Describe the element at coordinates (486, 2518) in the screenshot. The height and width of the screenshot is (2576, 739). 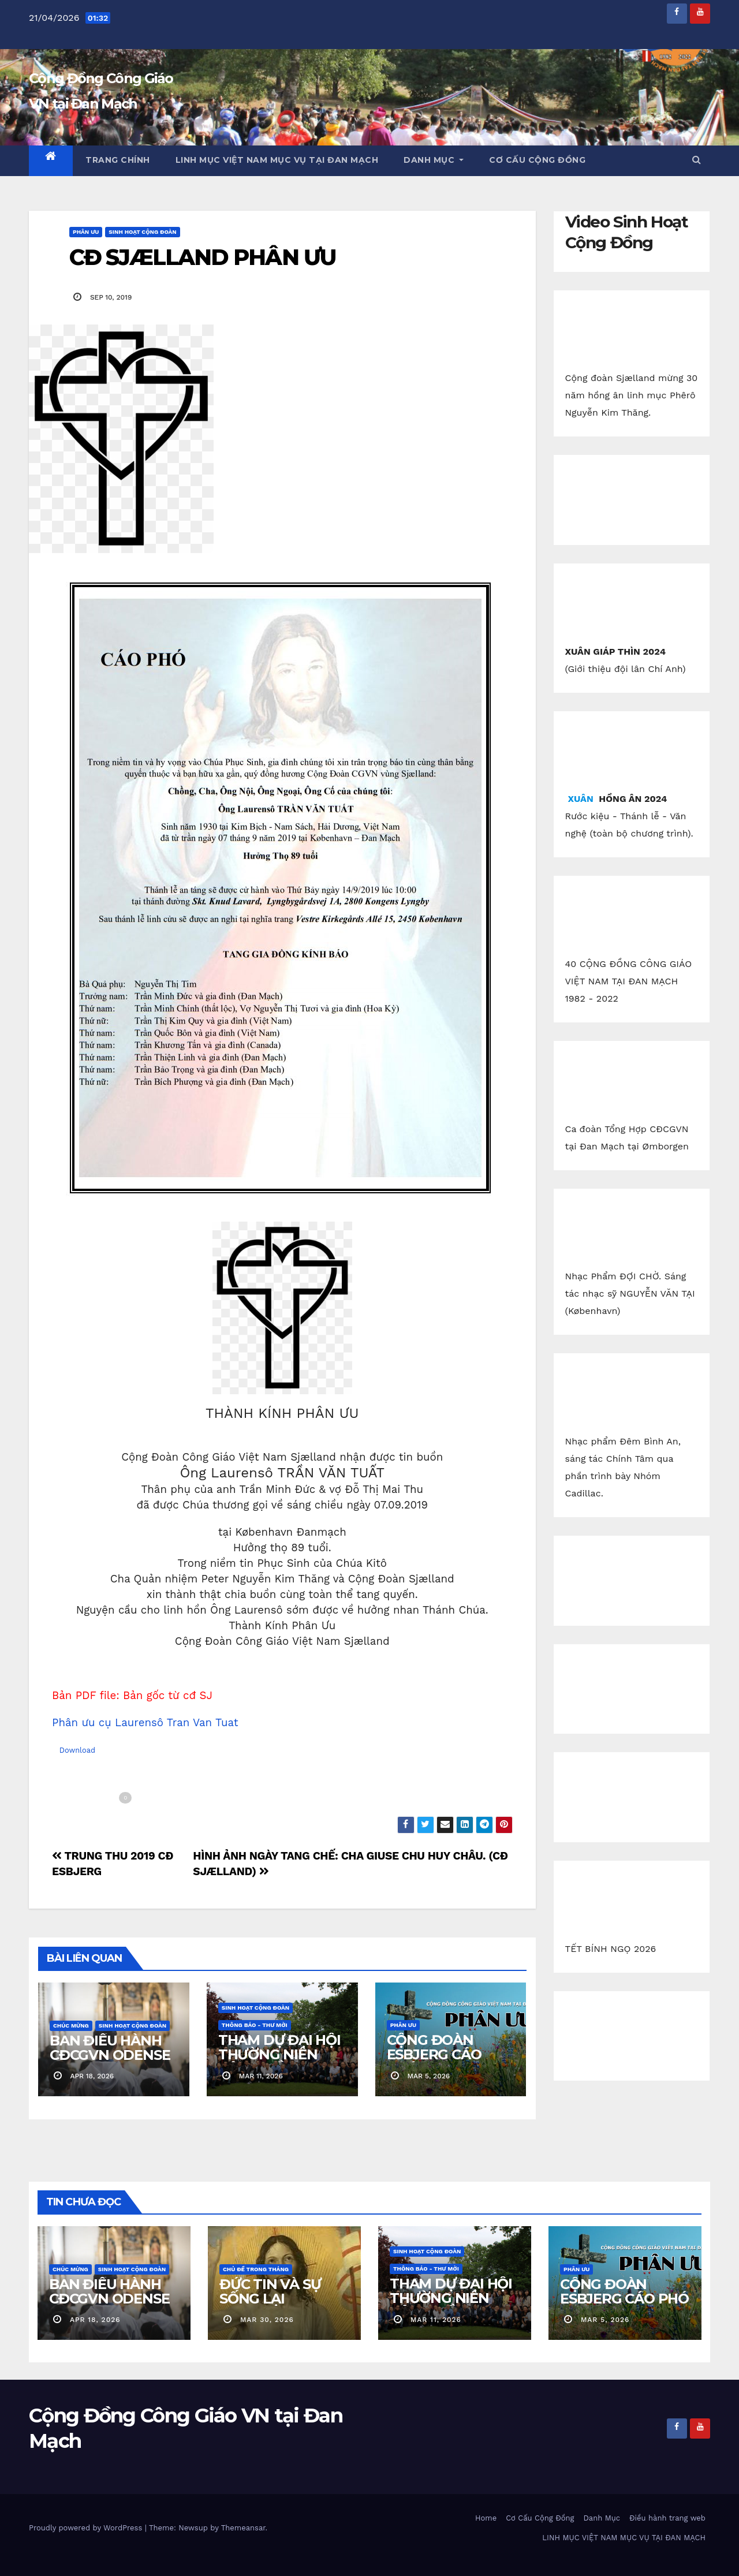
I see `Home` at that location.